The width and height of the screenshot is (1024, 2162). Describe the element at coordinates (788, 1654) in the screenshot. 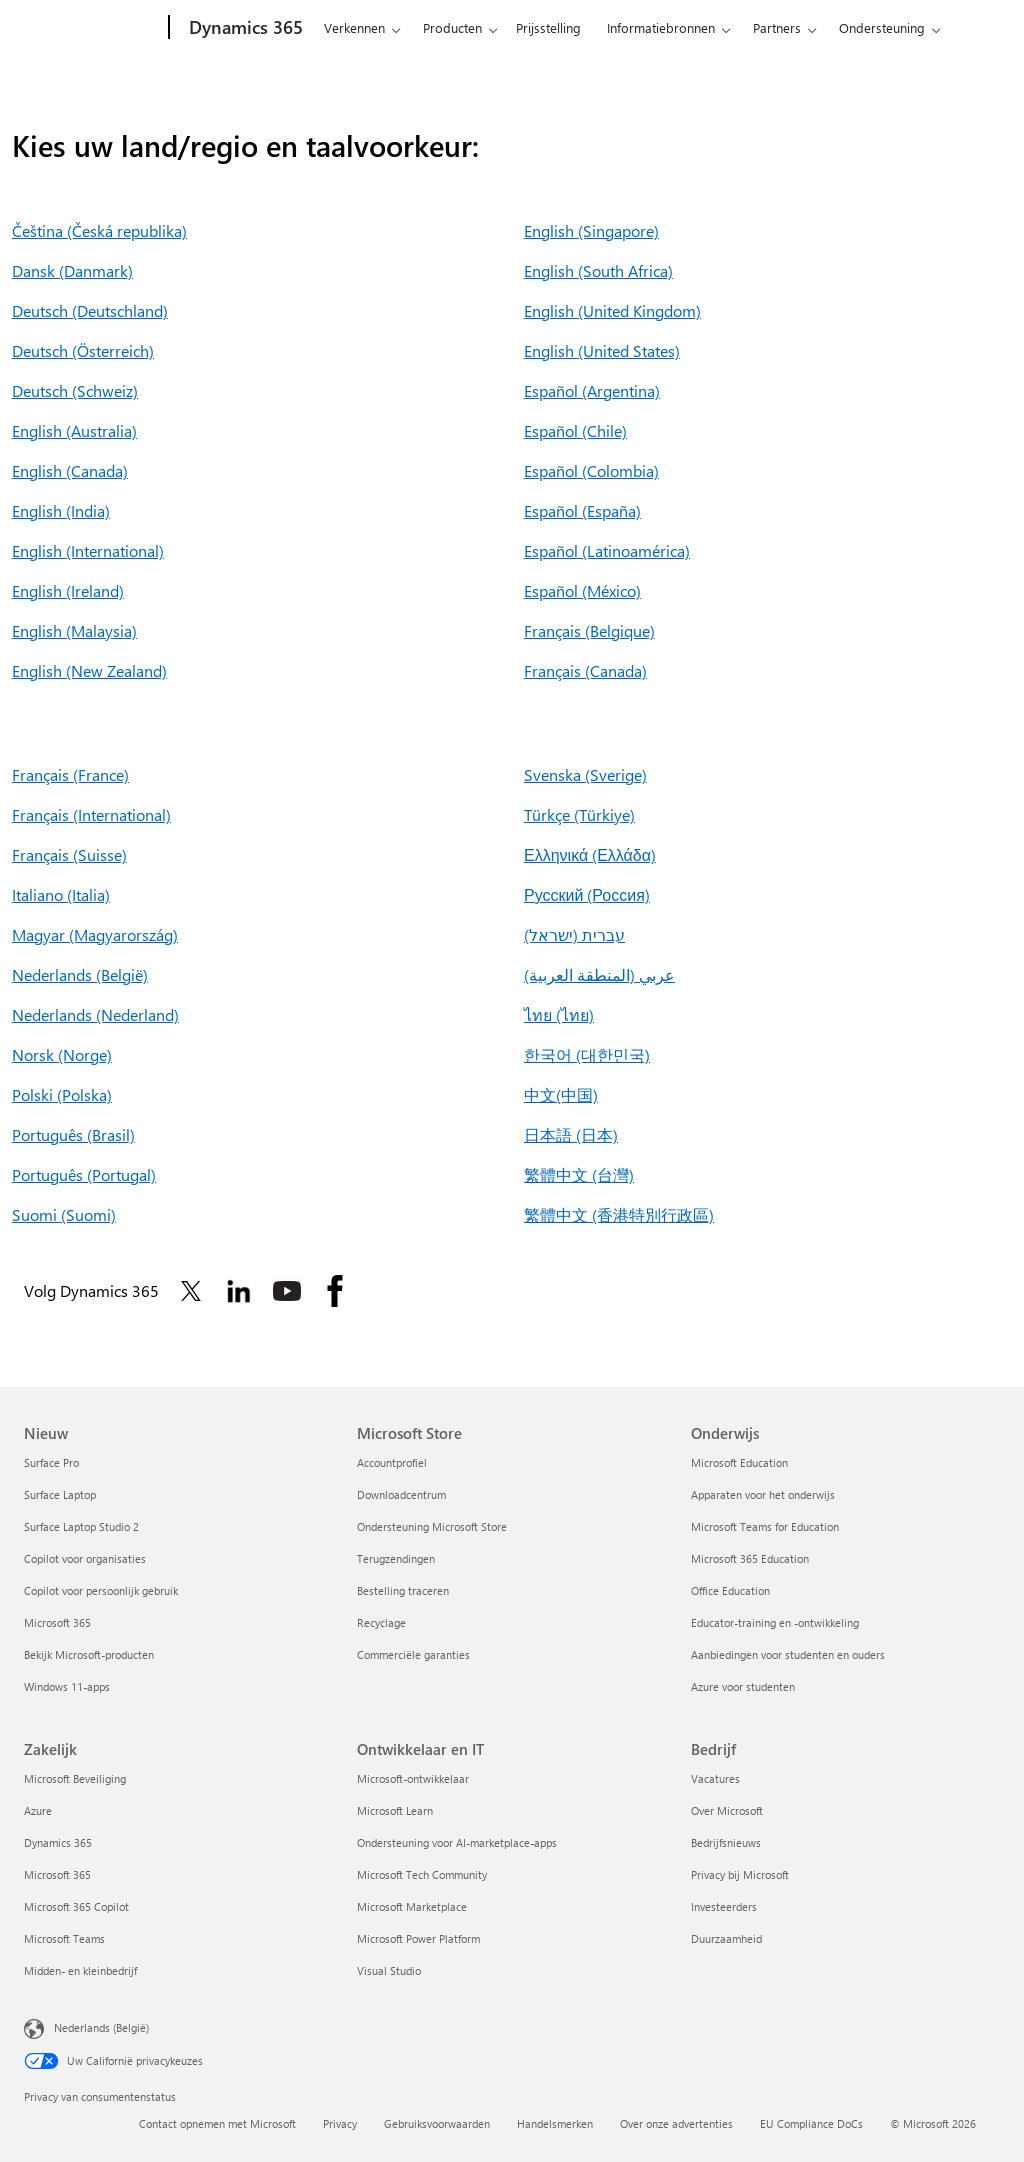

I see `Aanbiedingen voor studenten en ouders [Aanbiedingen voor studenten en ouders Onderwijs]` at that location.